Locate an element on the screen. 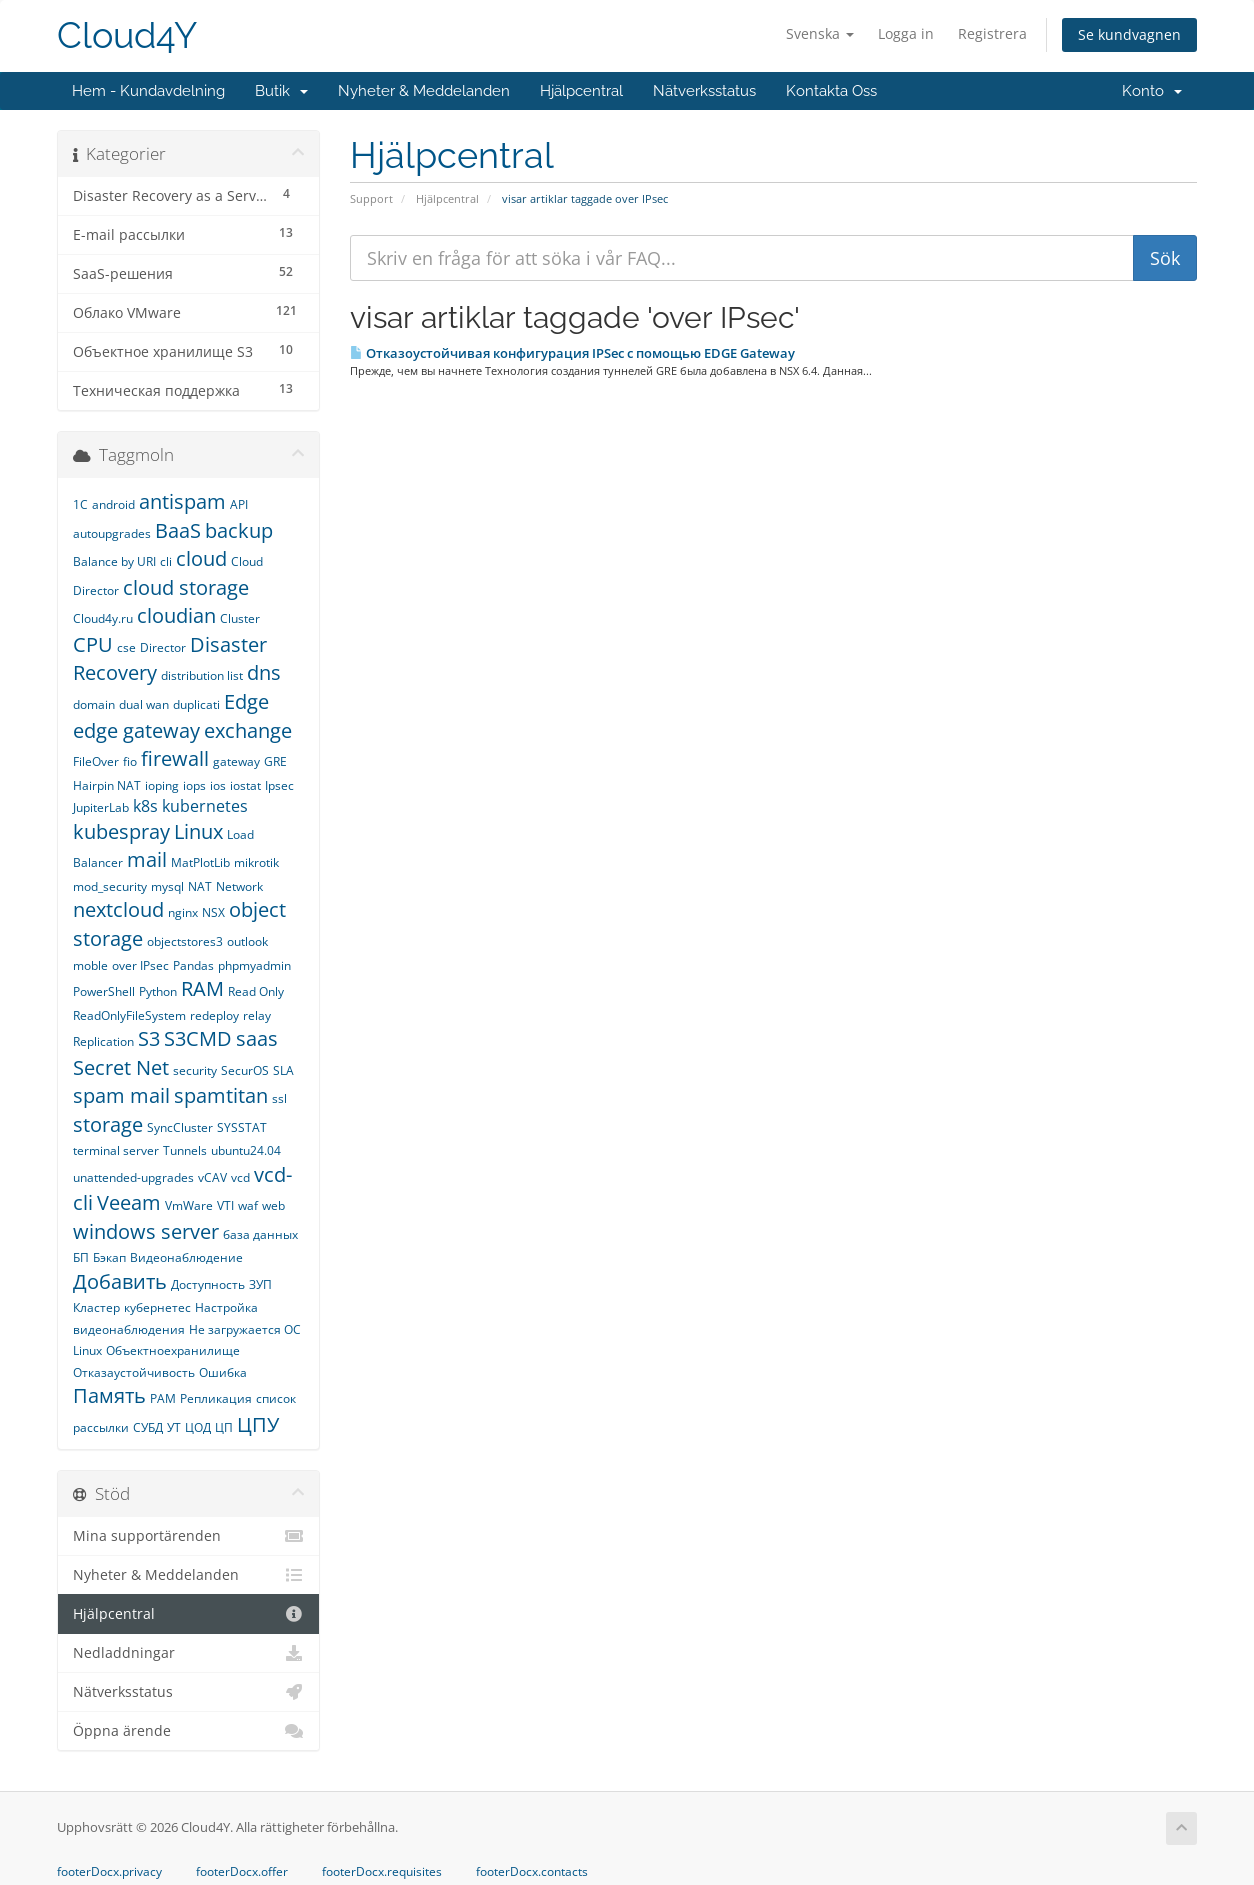 This screenshot has height=1885, width=1254. Öppna ärende is located at coordinates (188, 1731).